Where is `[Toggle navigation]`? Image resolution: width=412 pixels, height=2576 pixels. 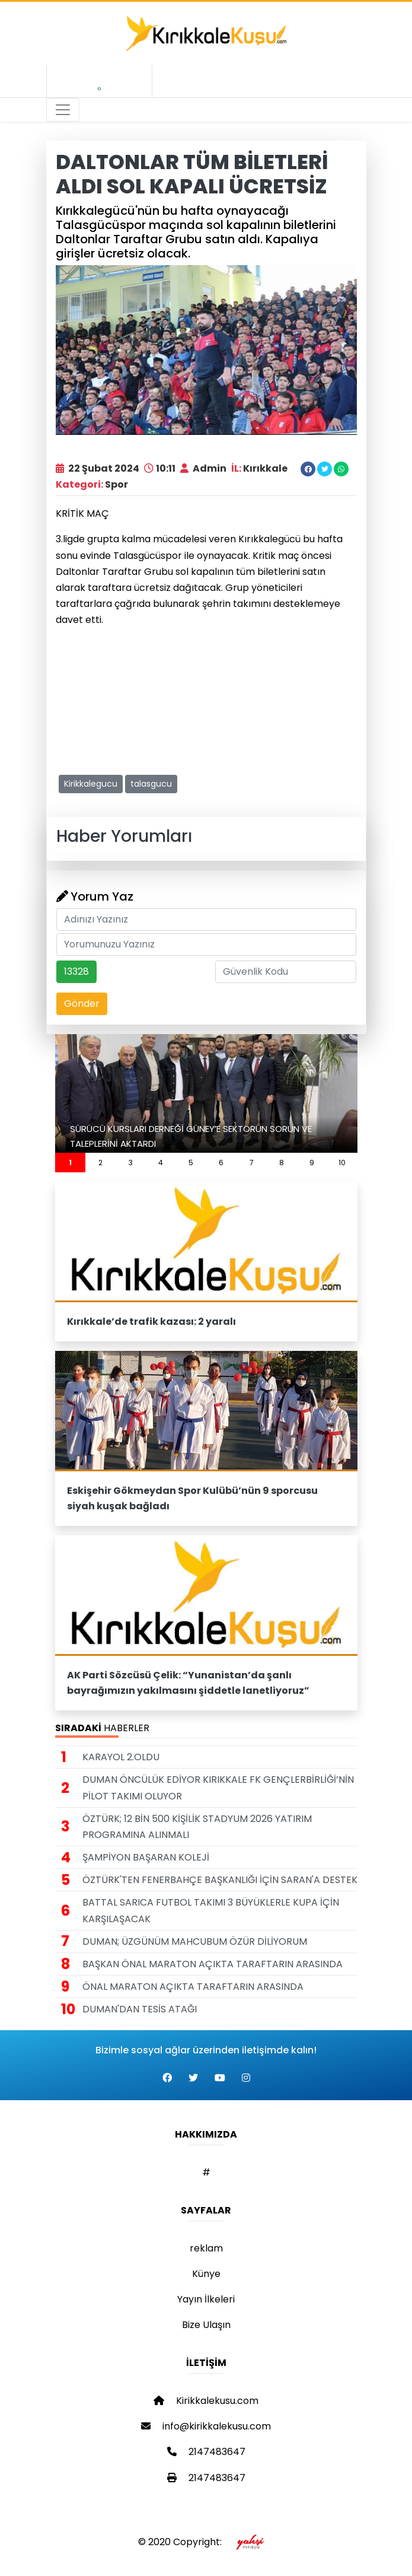
[Toggle navigation] is located at coordinates (62, 110).